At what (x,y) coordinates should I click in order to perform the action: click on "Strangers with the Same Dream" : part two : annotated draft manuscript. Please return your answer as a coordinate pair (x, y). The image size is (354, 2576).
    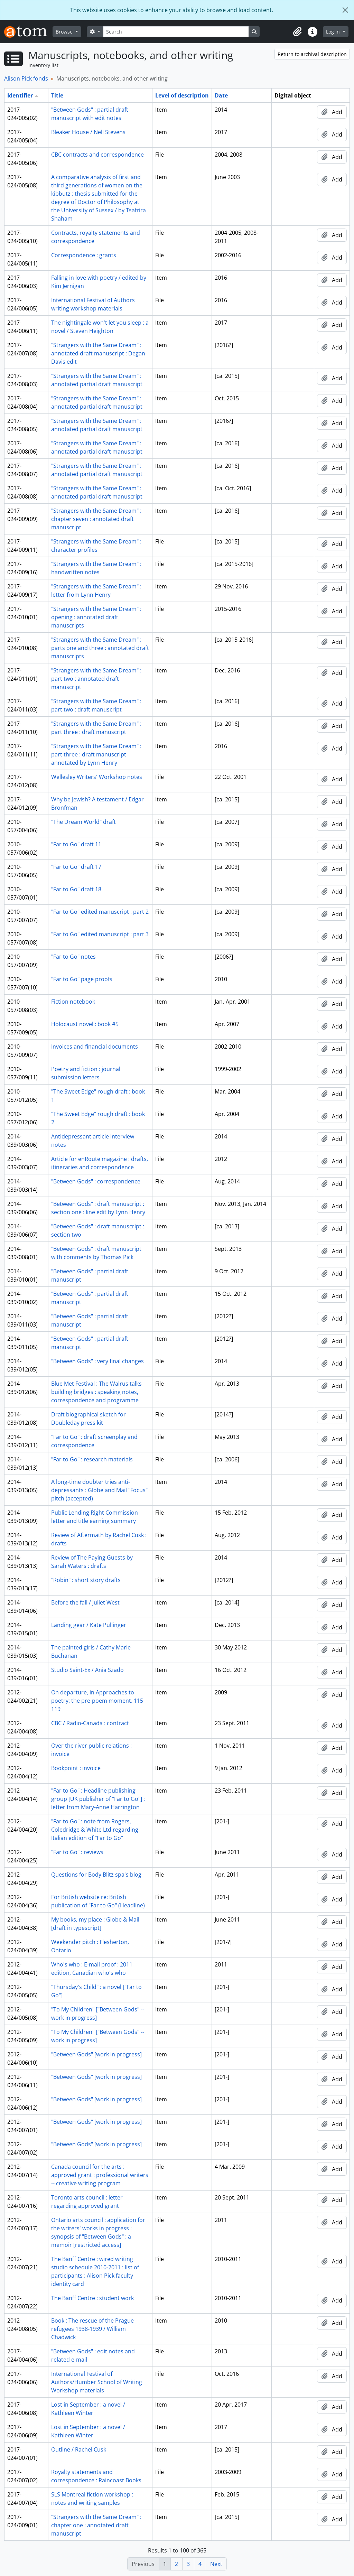
    Looking at the image, I should click on (96, 679).